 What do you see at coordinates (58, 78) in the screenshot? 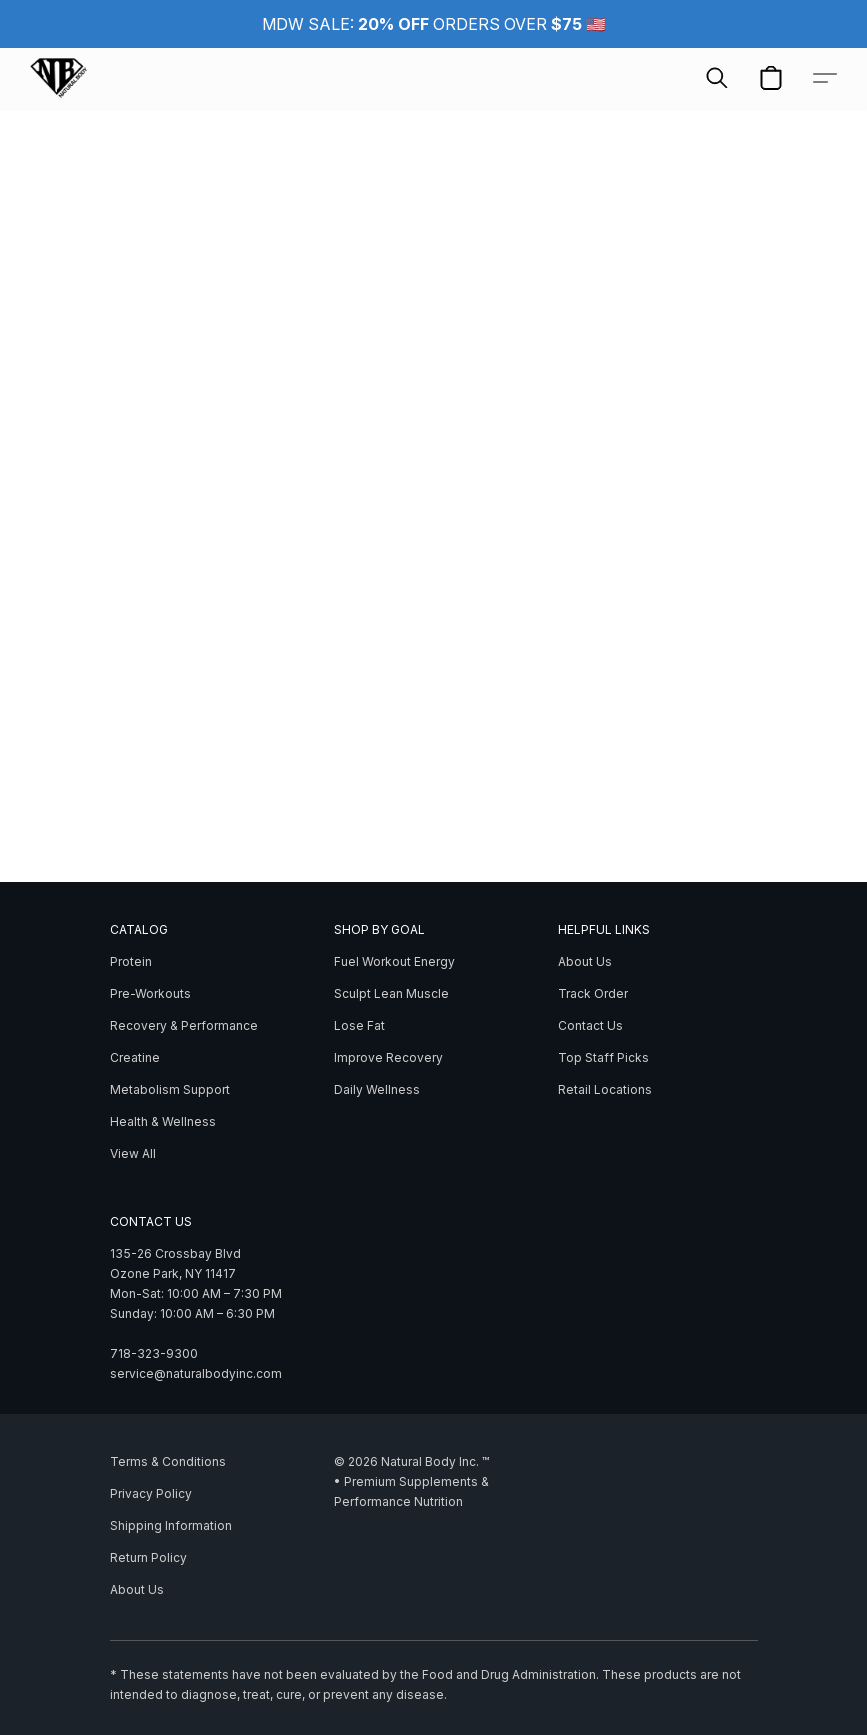
I see `[button]` at bounding box center [58, 78].